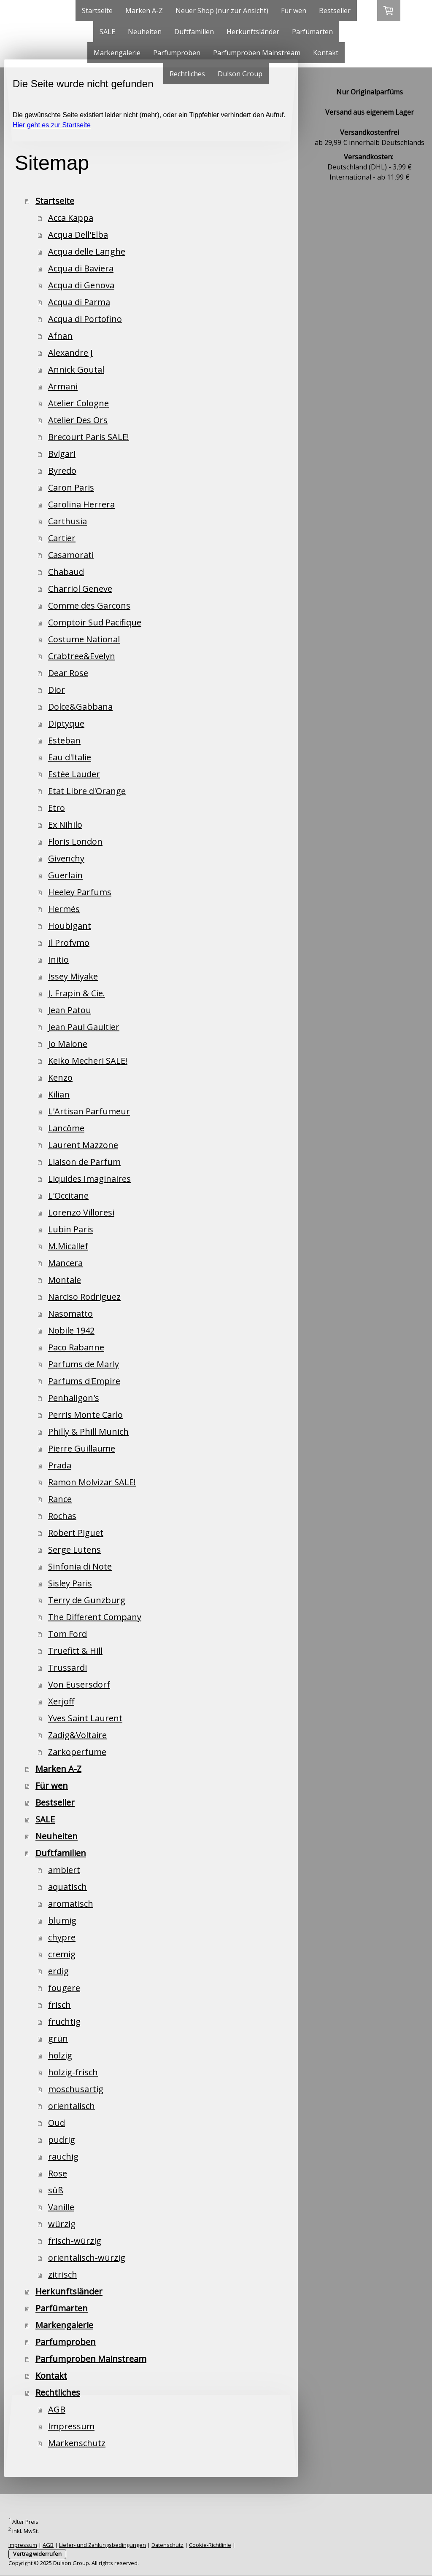 Image resolution: width=432 pixels, height=2576 pixels. I want to click on Impressum, so click(71, 2426).